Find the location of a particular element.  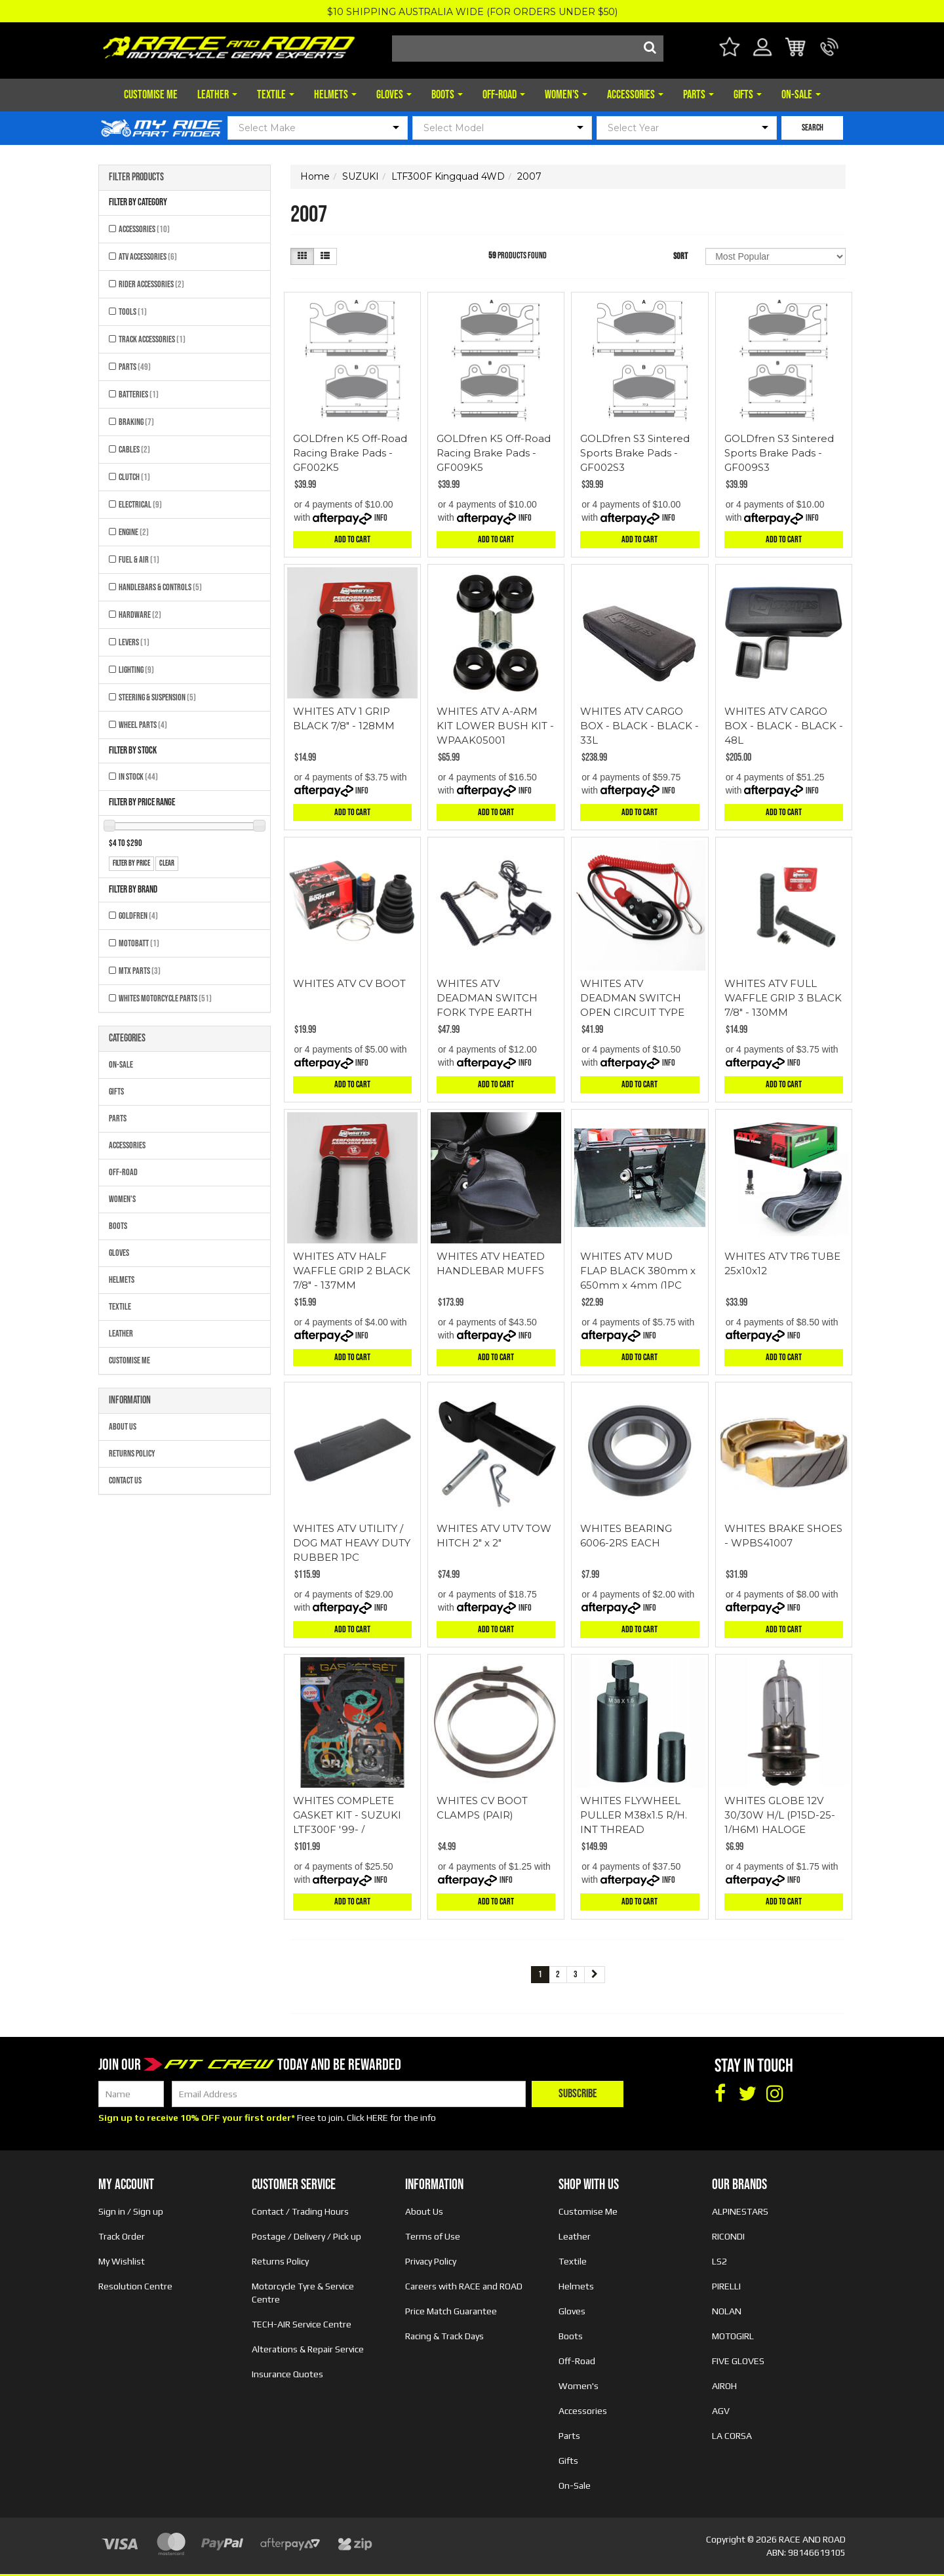

Textile is located at coordinates (275, 95).